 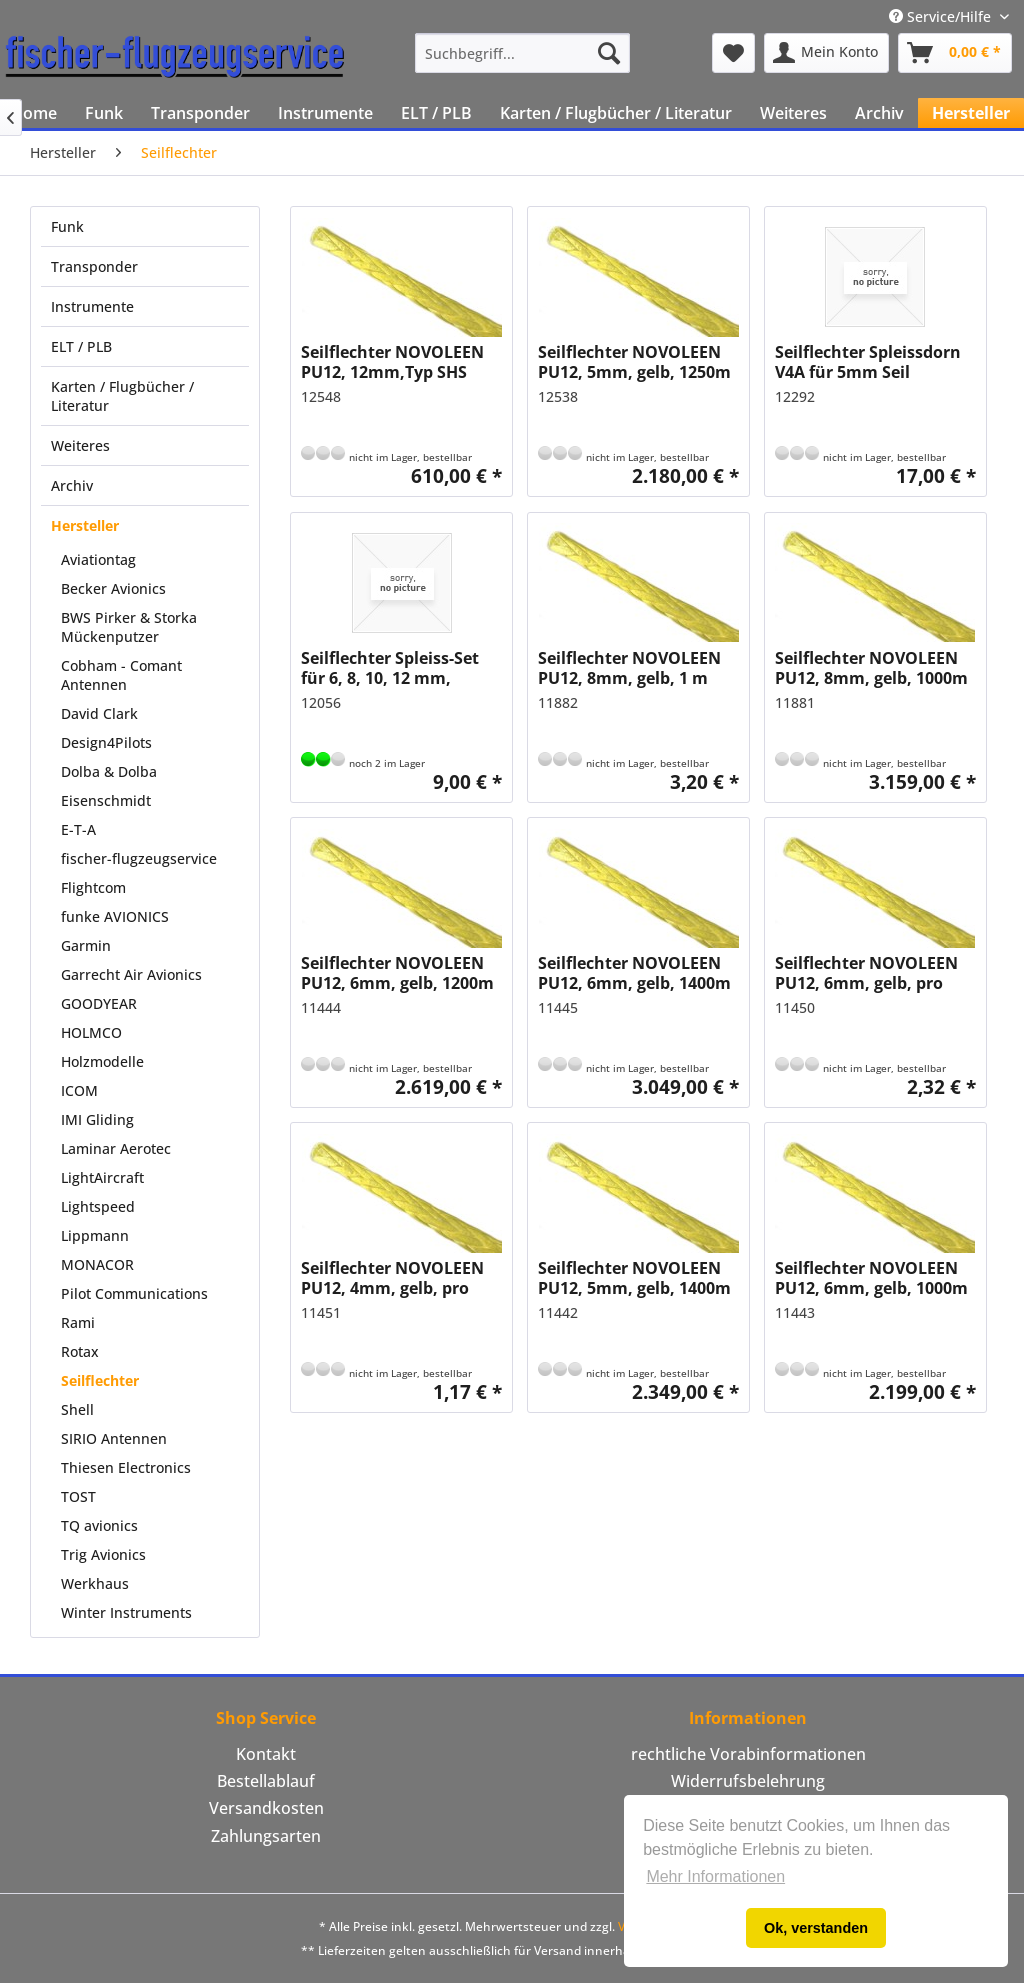 What do you see at coordinates (129, 627) in the screenshot?
I see `BWS Pirker & Storka Mückenputzer` at bounding box center [129, 627].